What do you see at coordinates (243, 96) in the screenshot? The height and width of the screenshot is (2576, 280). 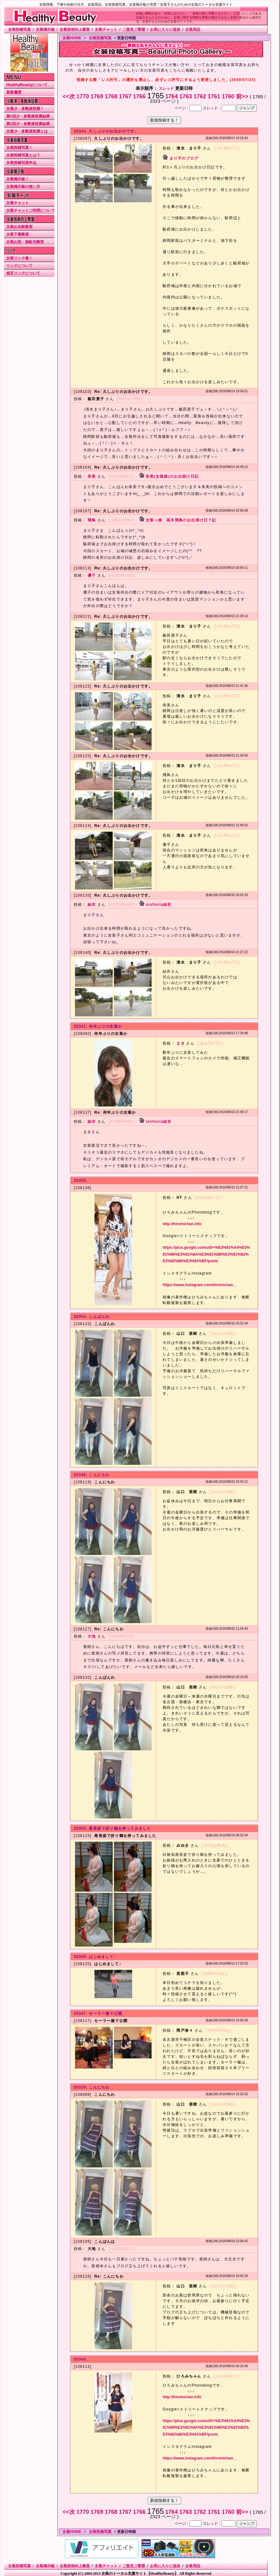 I see `前>>` at bounding box center [243, 96].